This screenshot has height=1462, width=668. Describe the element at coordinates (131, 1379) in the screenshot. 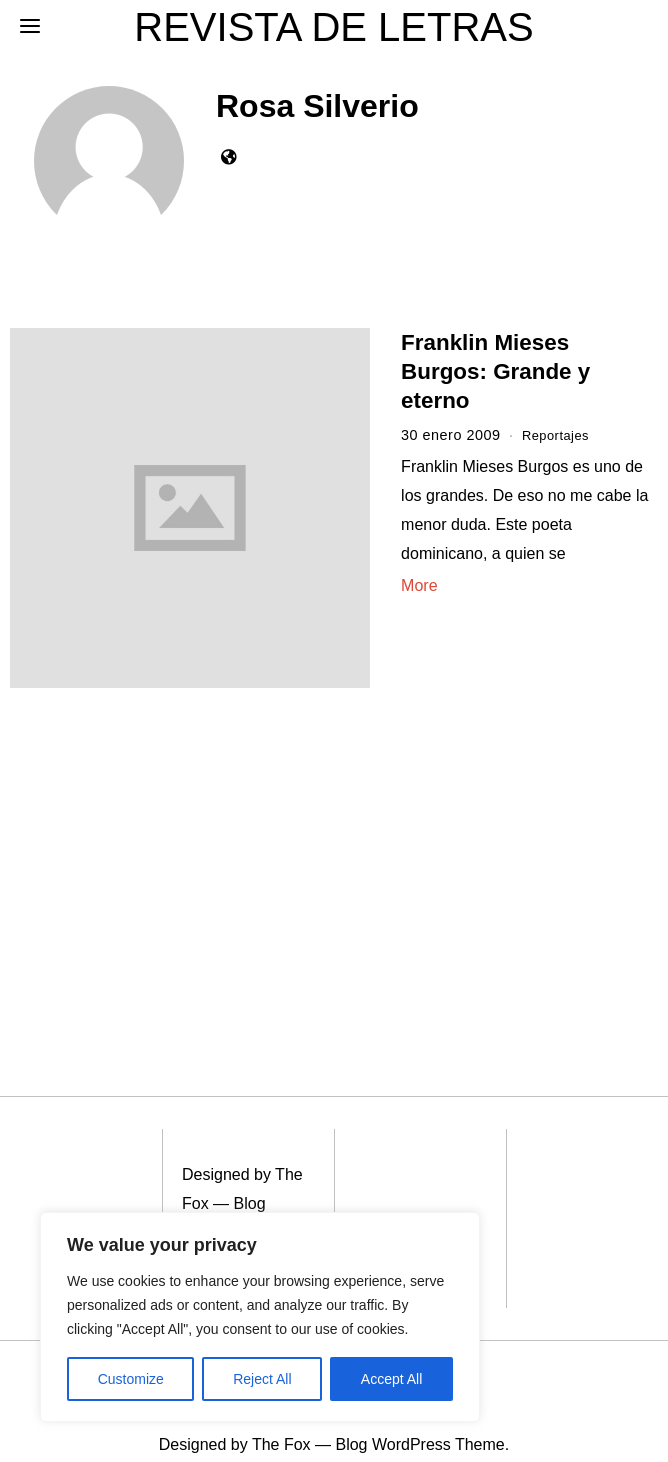

I see `Customize` at that location.